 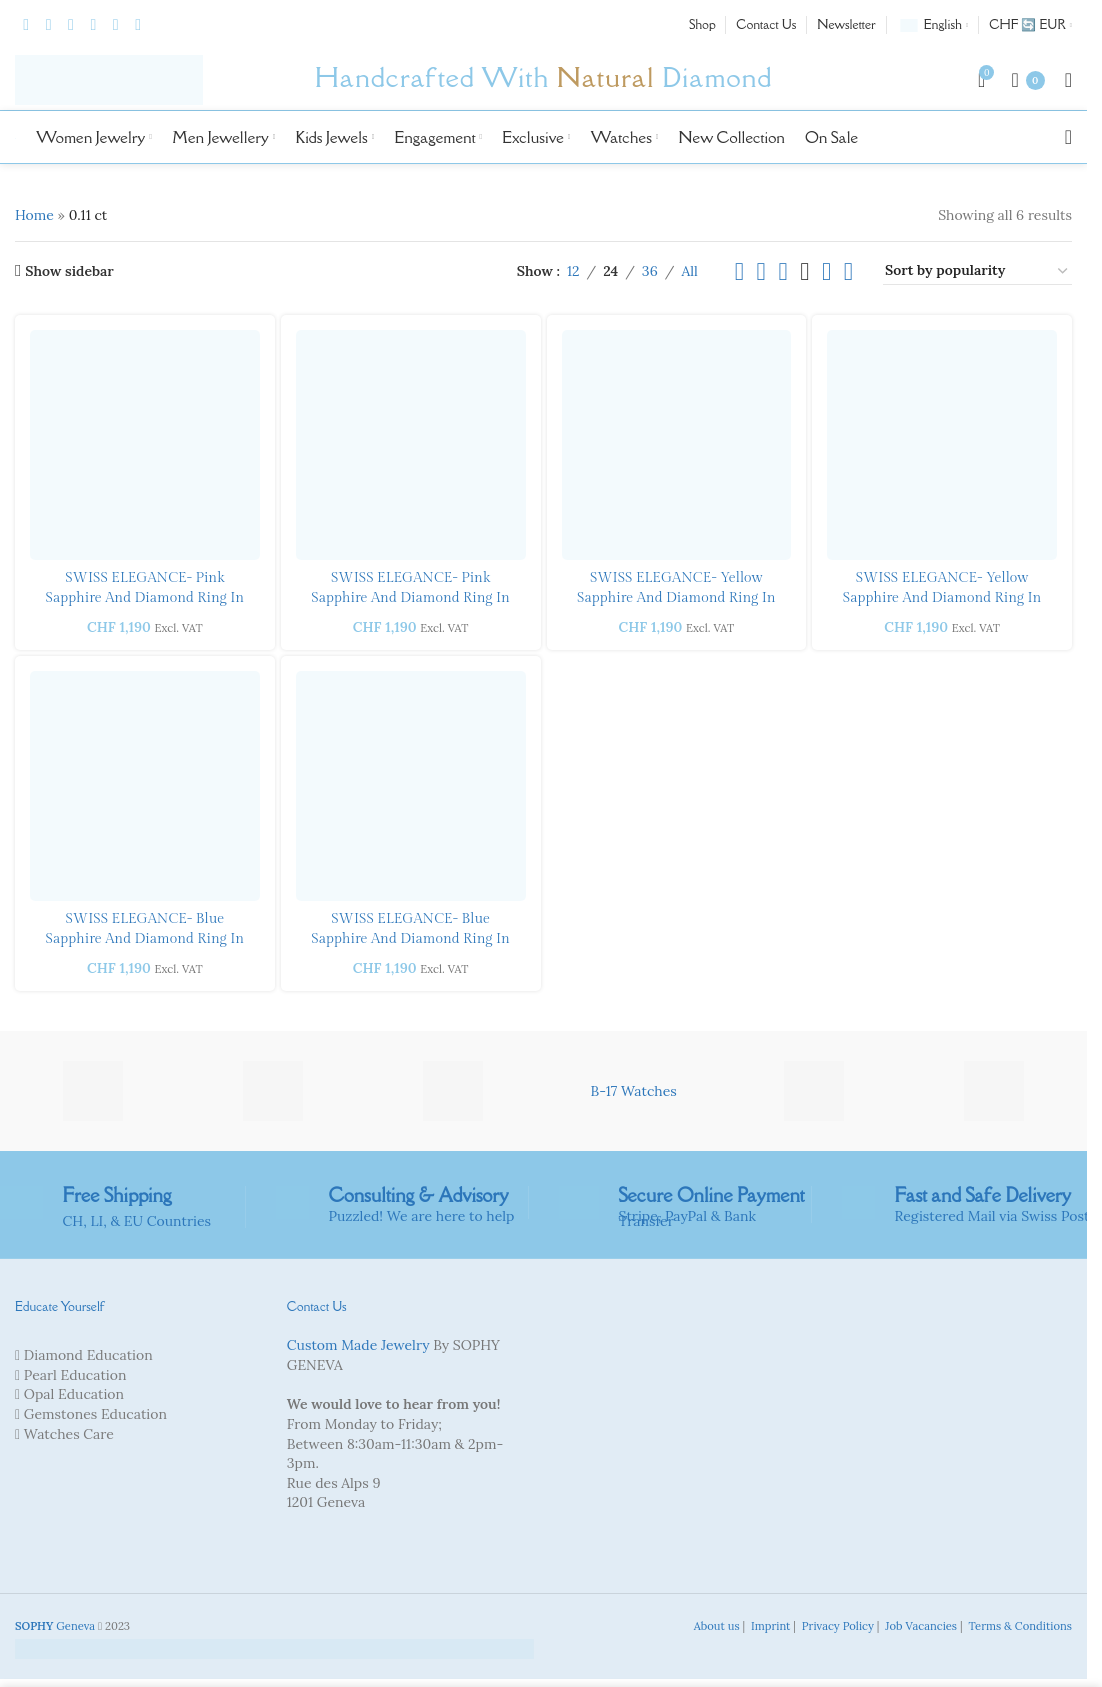 I want to click on SWISS ELEGANCE- Pink Sapphire and Diamond Ring in yellow gold, so click(x=145, y=597).